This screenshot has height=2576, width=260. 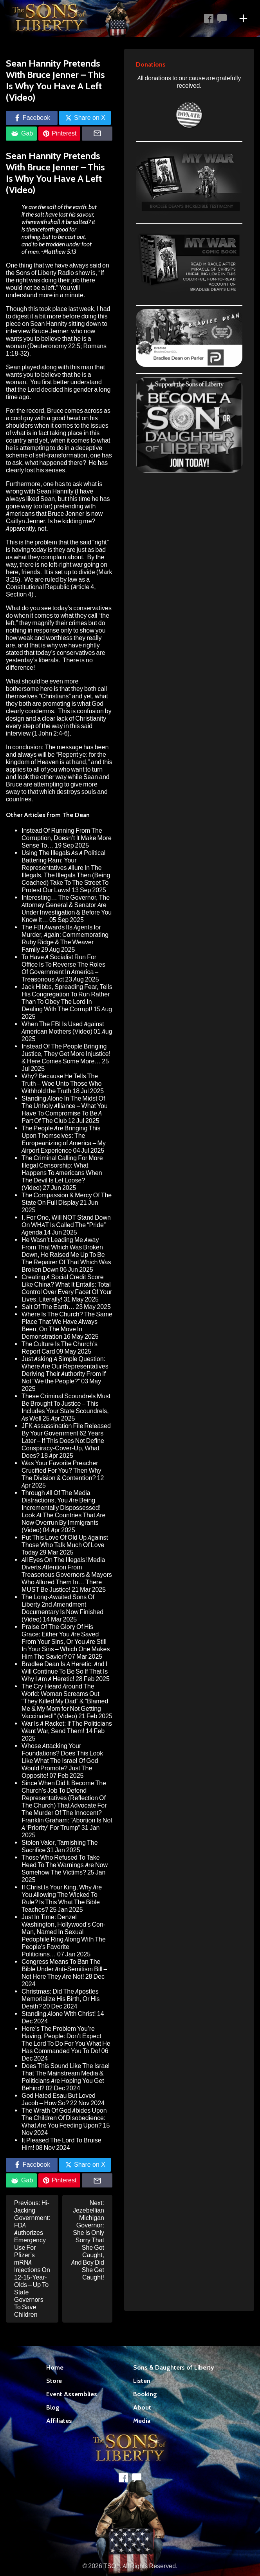 I want to click on The People Are Bringing This Upon Themselves: The Europeanizing of America – My Airport Experience, so click(x=64, y=1139).